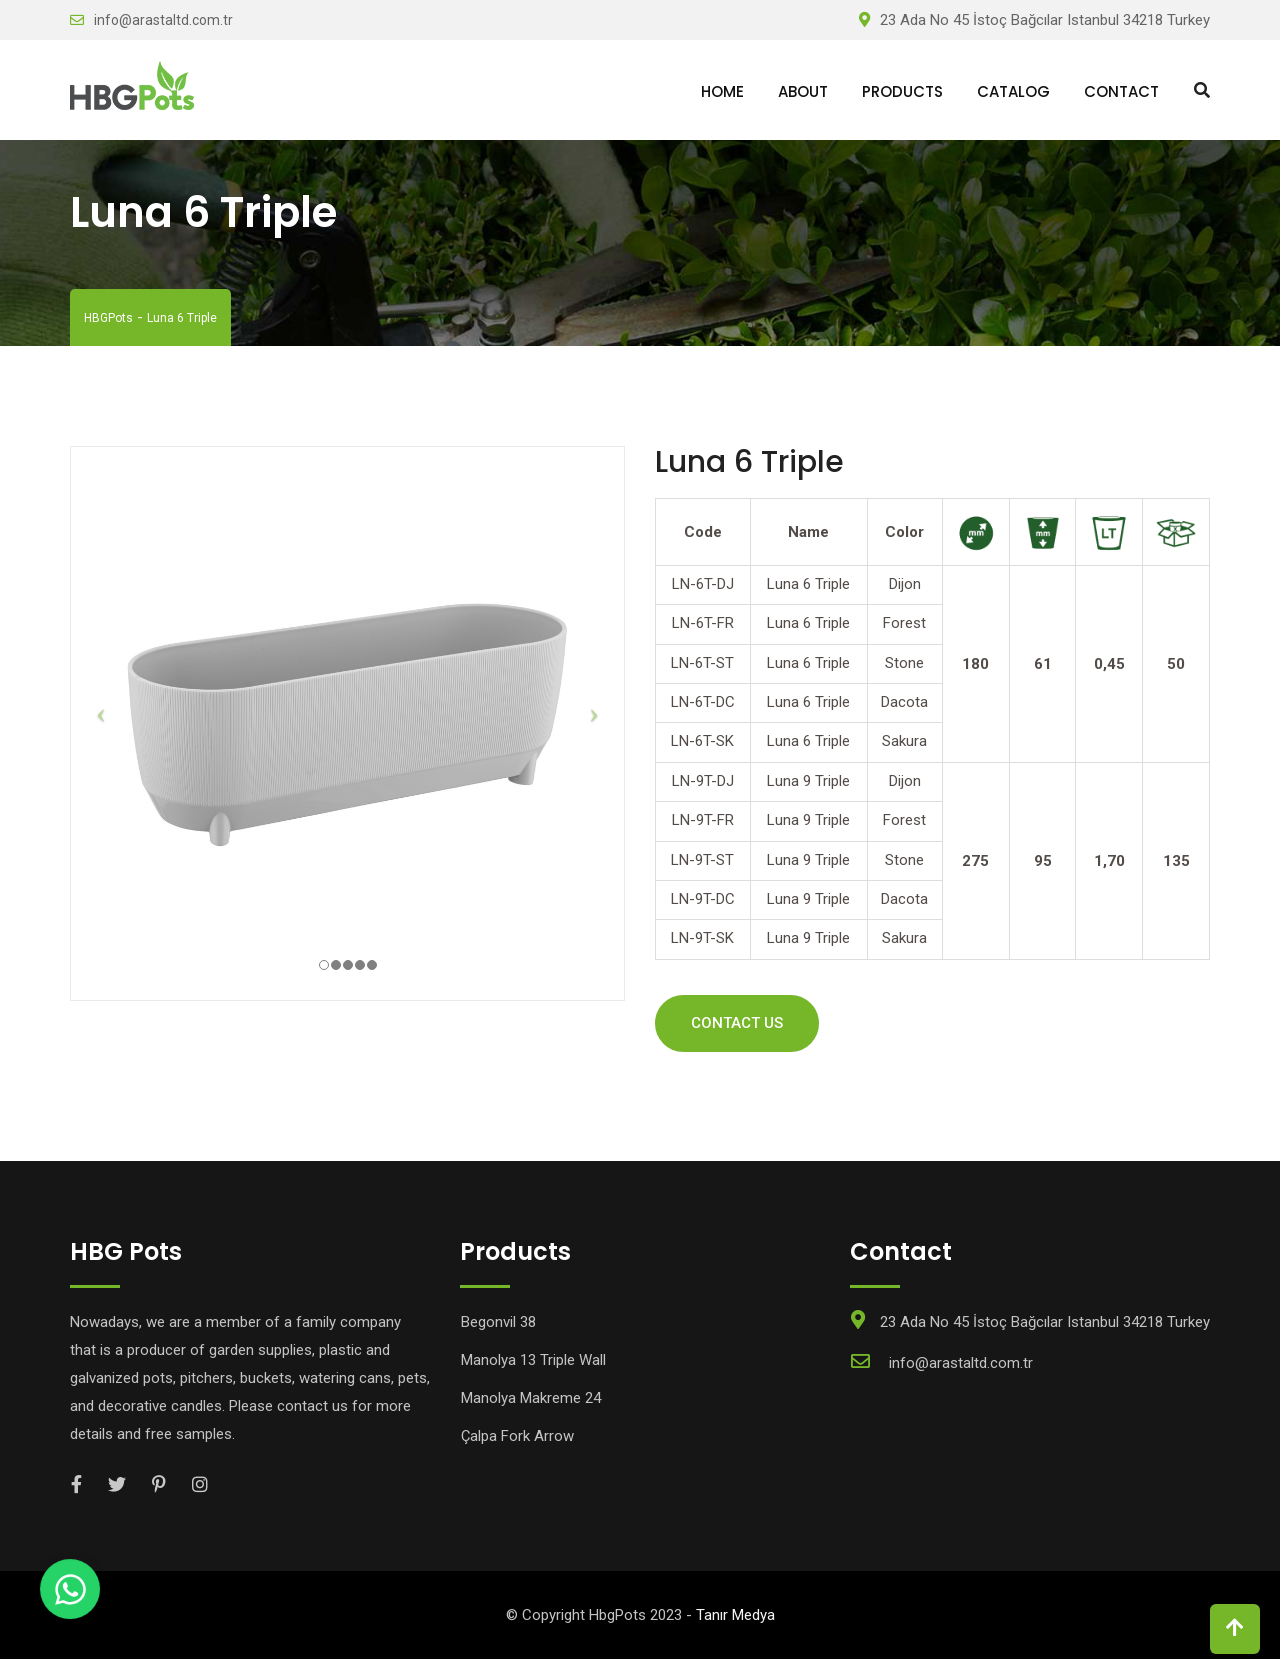 This screenshot has height=1659, width=1280. I want to click on Contact, so click(1121, 91).